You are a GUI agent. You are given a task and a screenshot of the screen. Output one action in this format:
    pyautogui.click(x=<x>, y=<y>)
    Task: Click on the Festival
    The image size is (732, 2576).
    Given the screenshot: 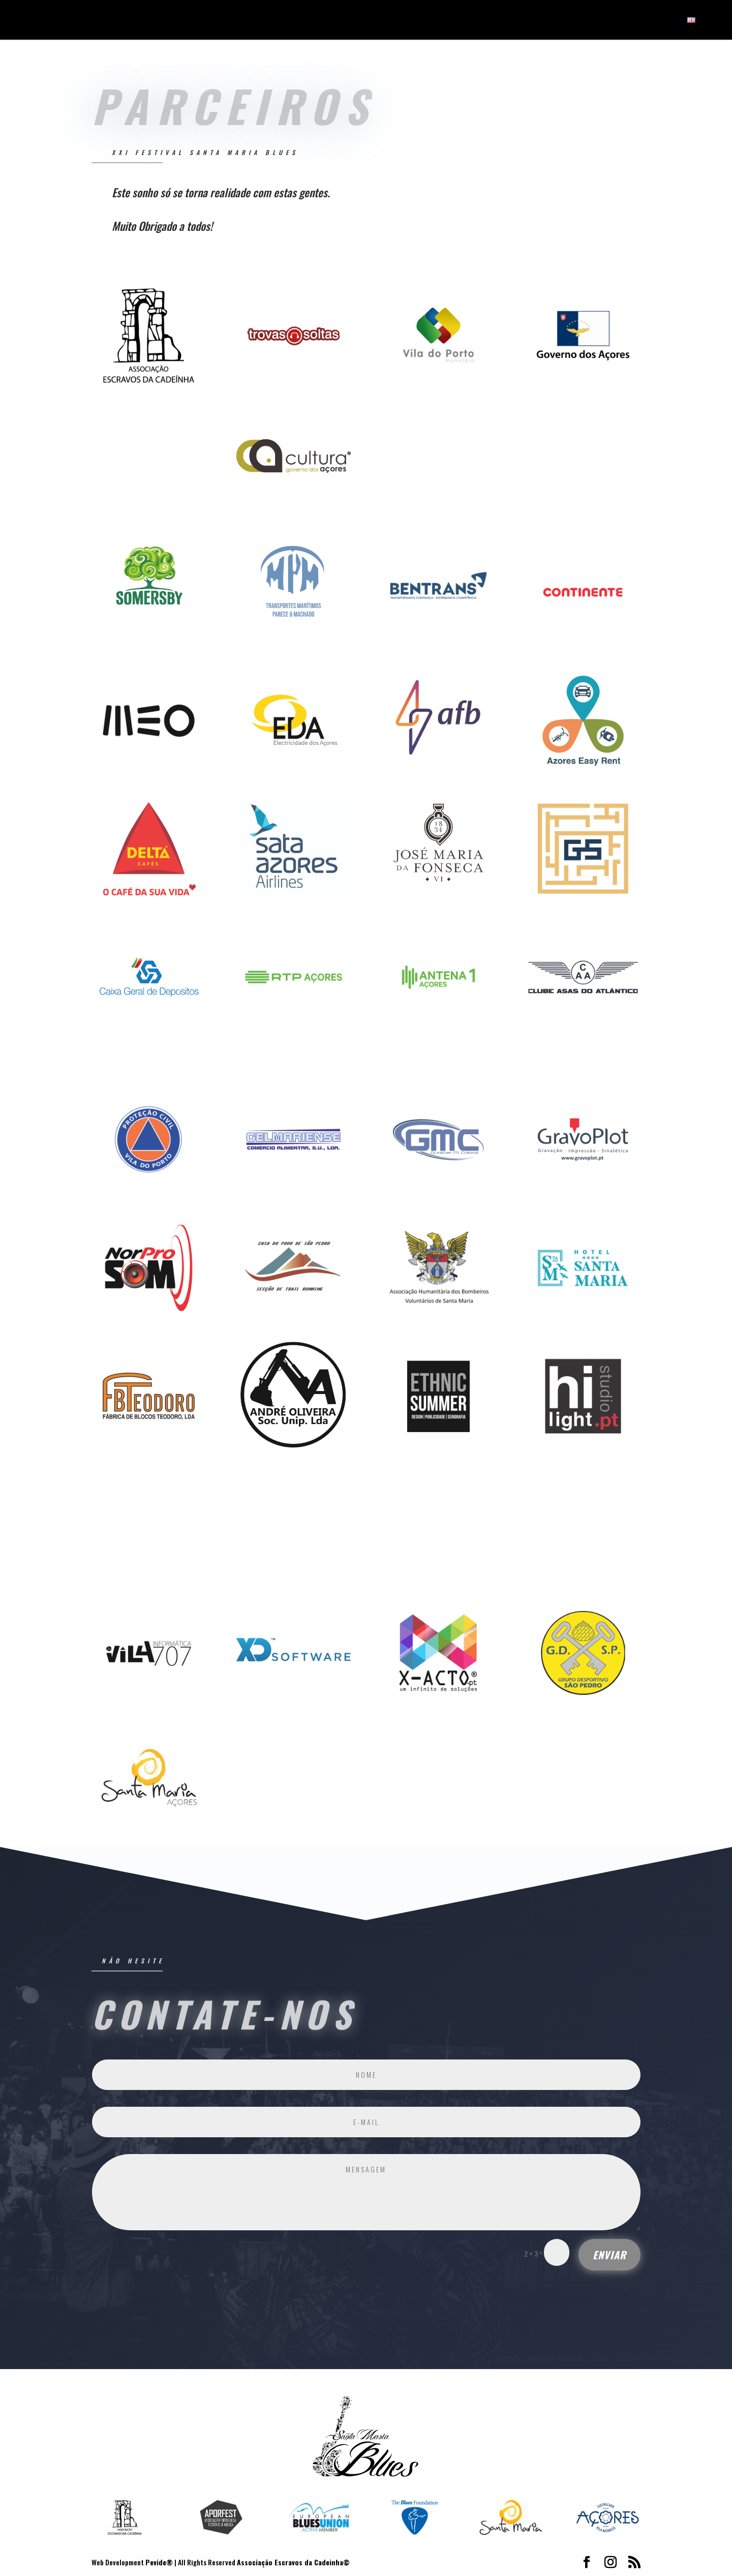 What is the action you would take?
    pyautogui.click(x=574, y=20)
    